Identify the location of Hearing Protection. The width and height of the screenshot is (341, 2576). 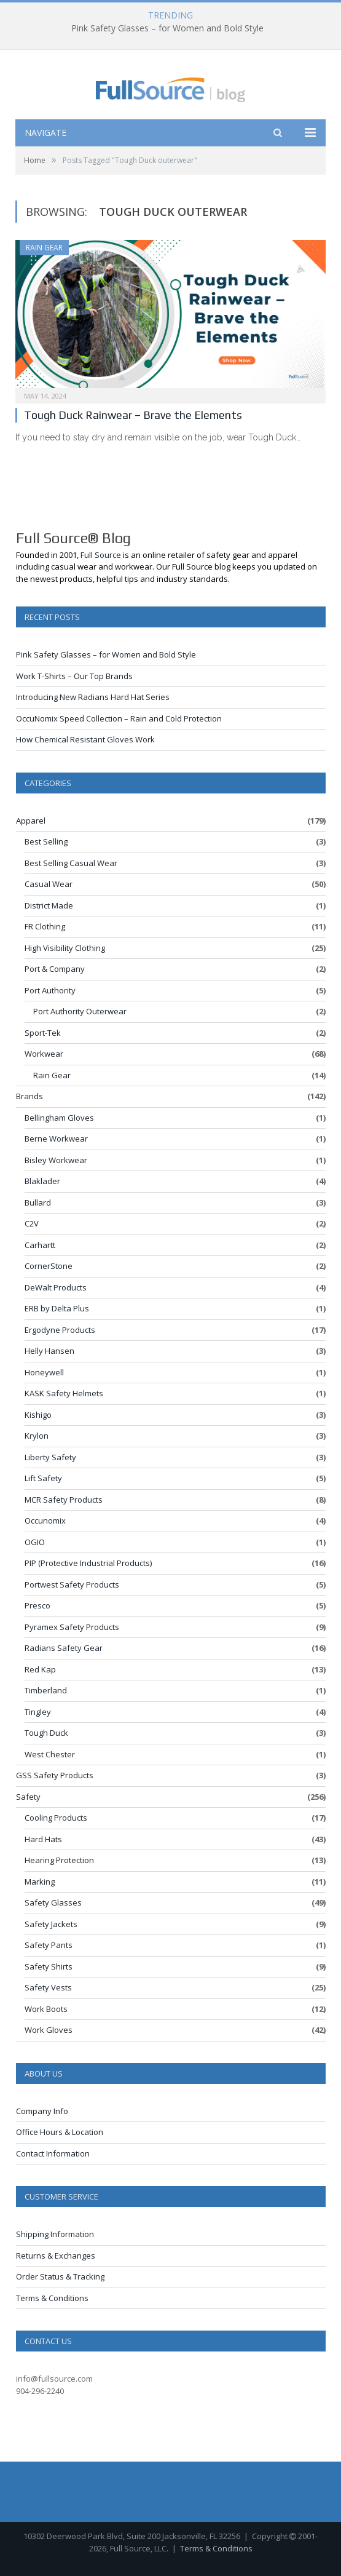
(59, 1860).